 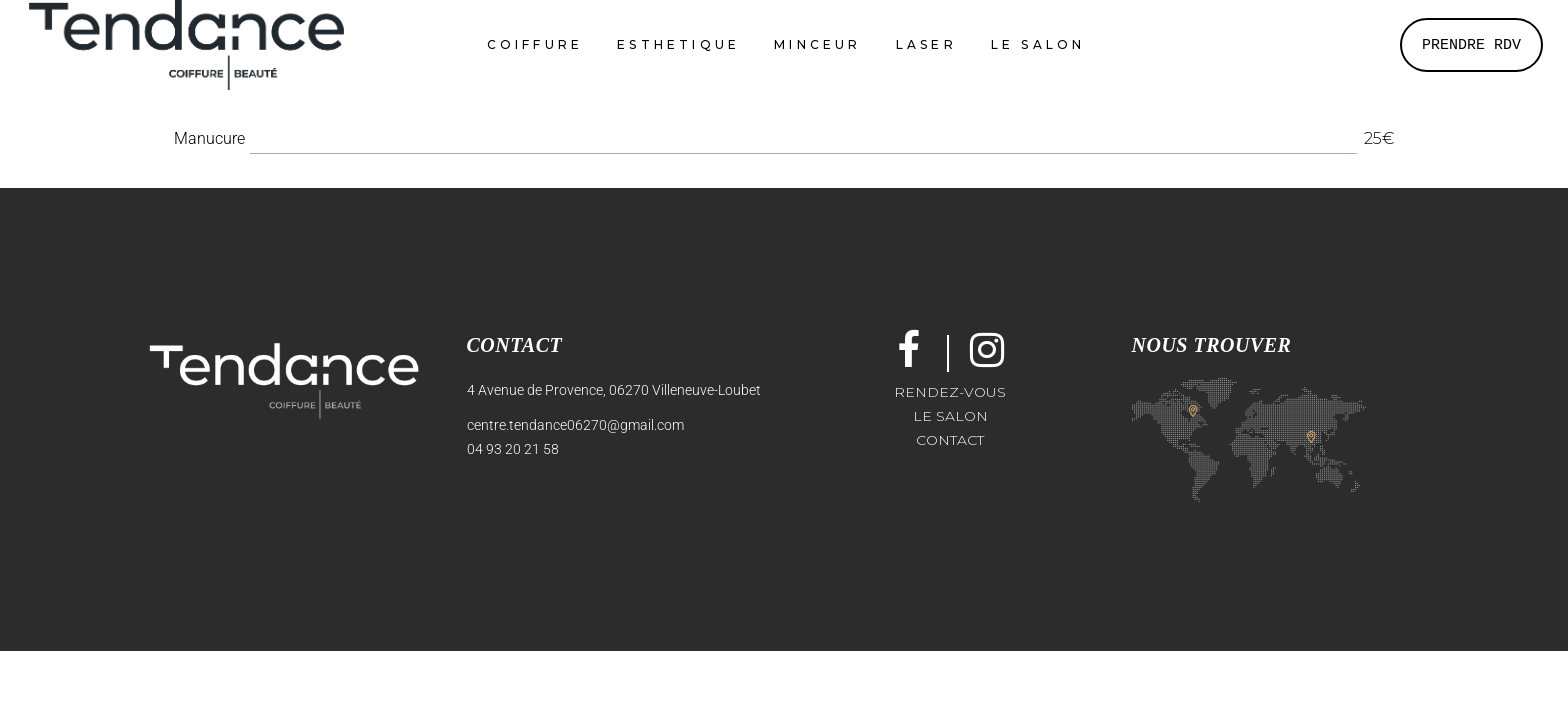 What do you see at coordinates (513, 449) in the screenshot?
I see `04 93 20 21 58 [link]` at bounding box center [513, 449].